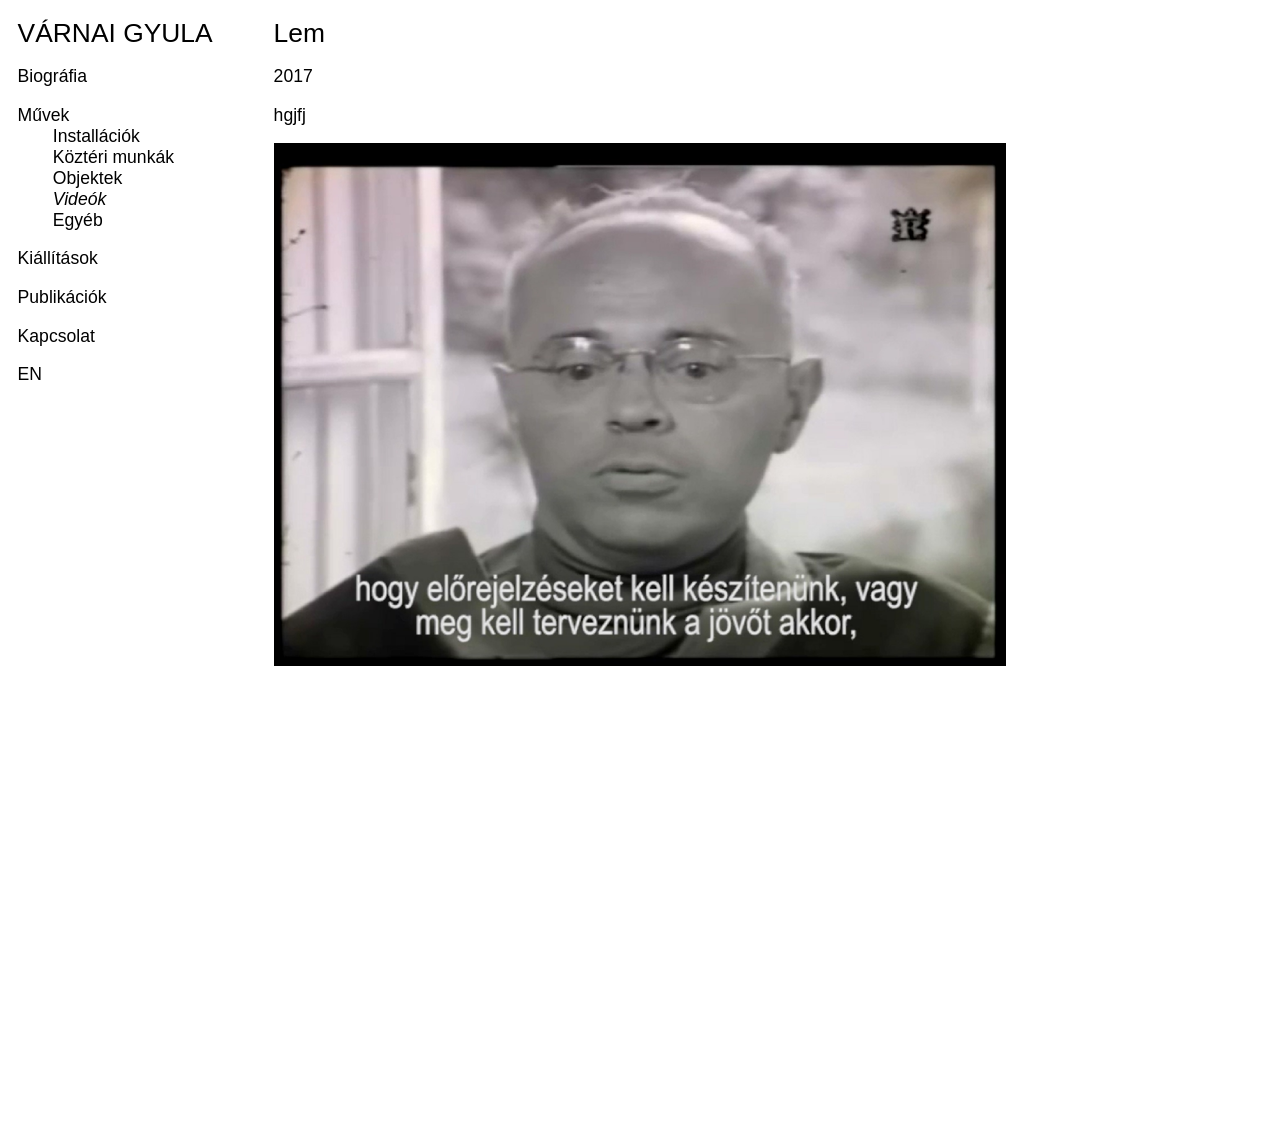 This screenshot has height=1126, width=1280. I want to click on Kapcsolat, so click(56, 336).